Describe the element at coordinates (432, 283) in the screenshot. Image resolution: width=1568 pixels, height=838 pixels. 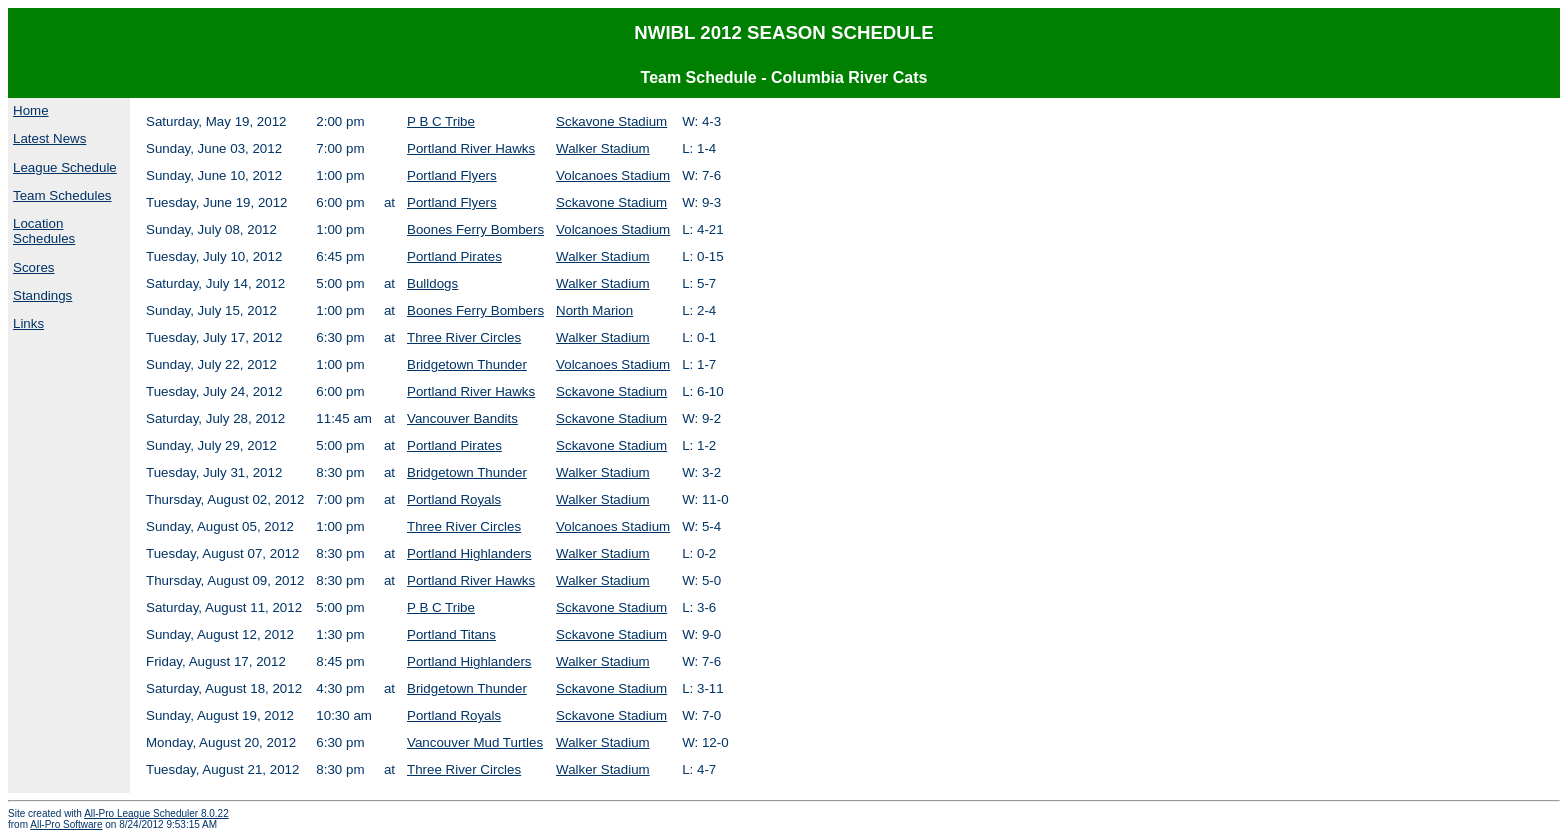
I see `Bulldogs` at that location.